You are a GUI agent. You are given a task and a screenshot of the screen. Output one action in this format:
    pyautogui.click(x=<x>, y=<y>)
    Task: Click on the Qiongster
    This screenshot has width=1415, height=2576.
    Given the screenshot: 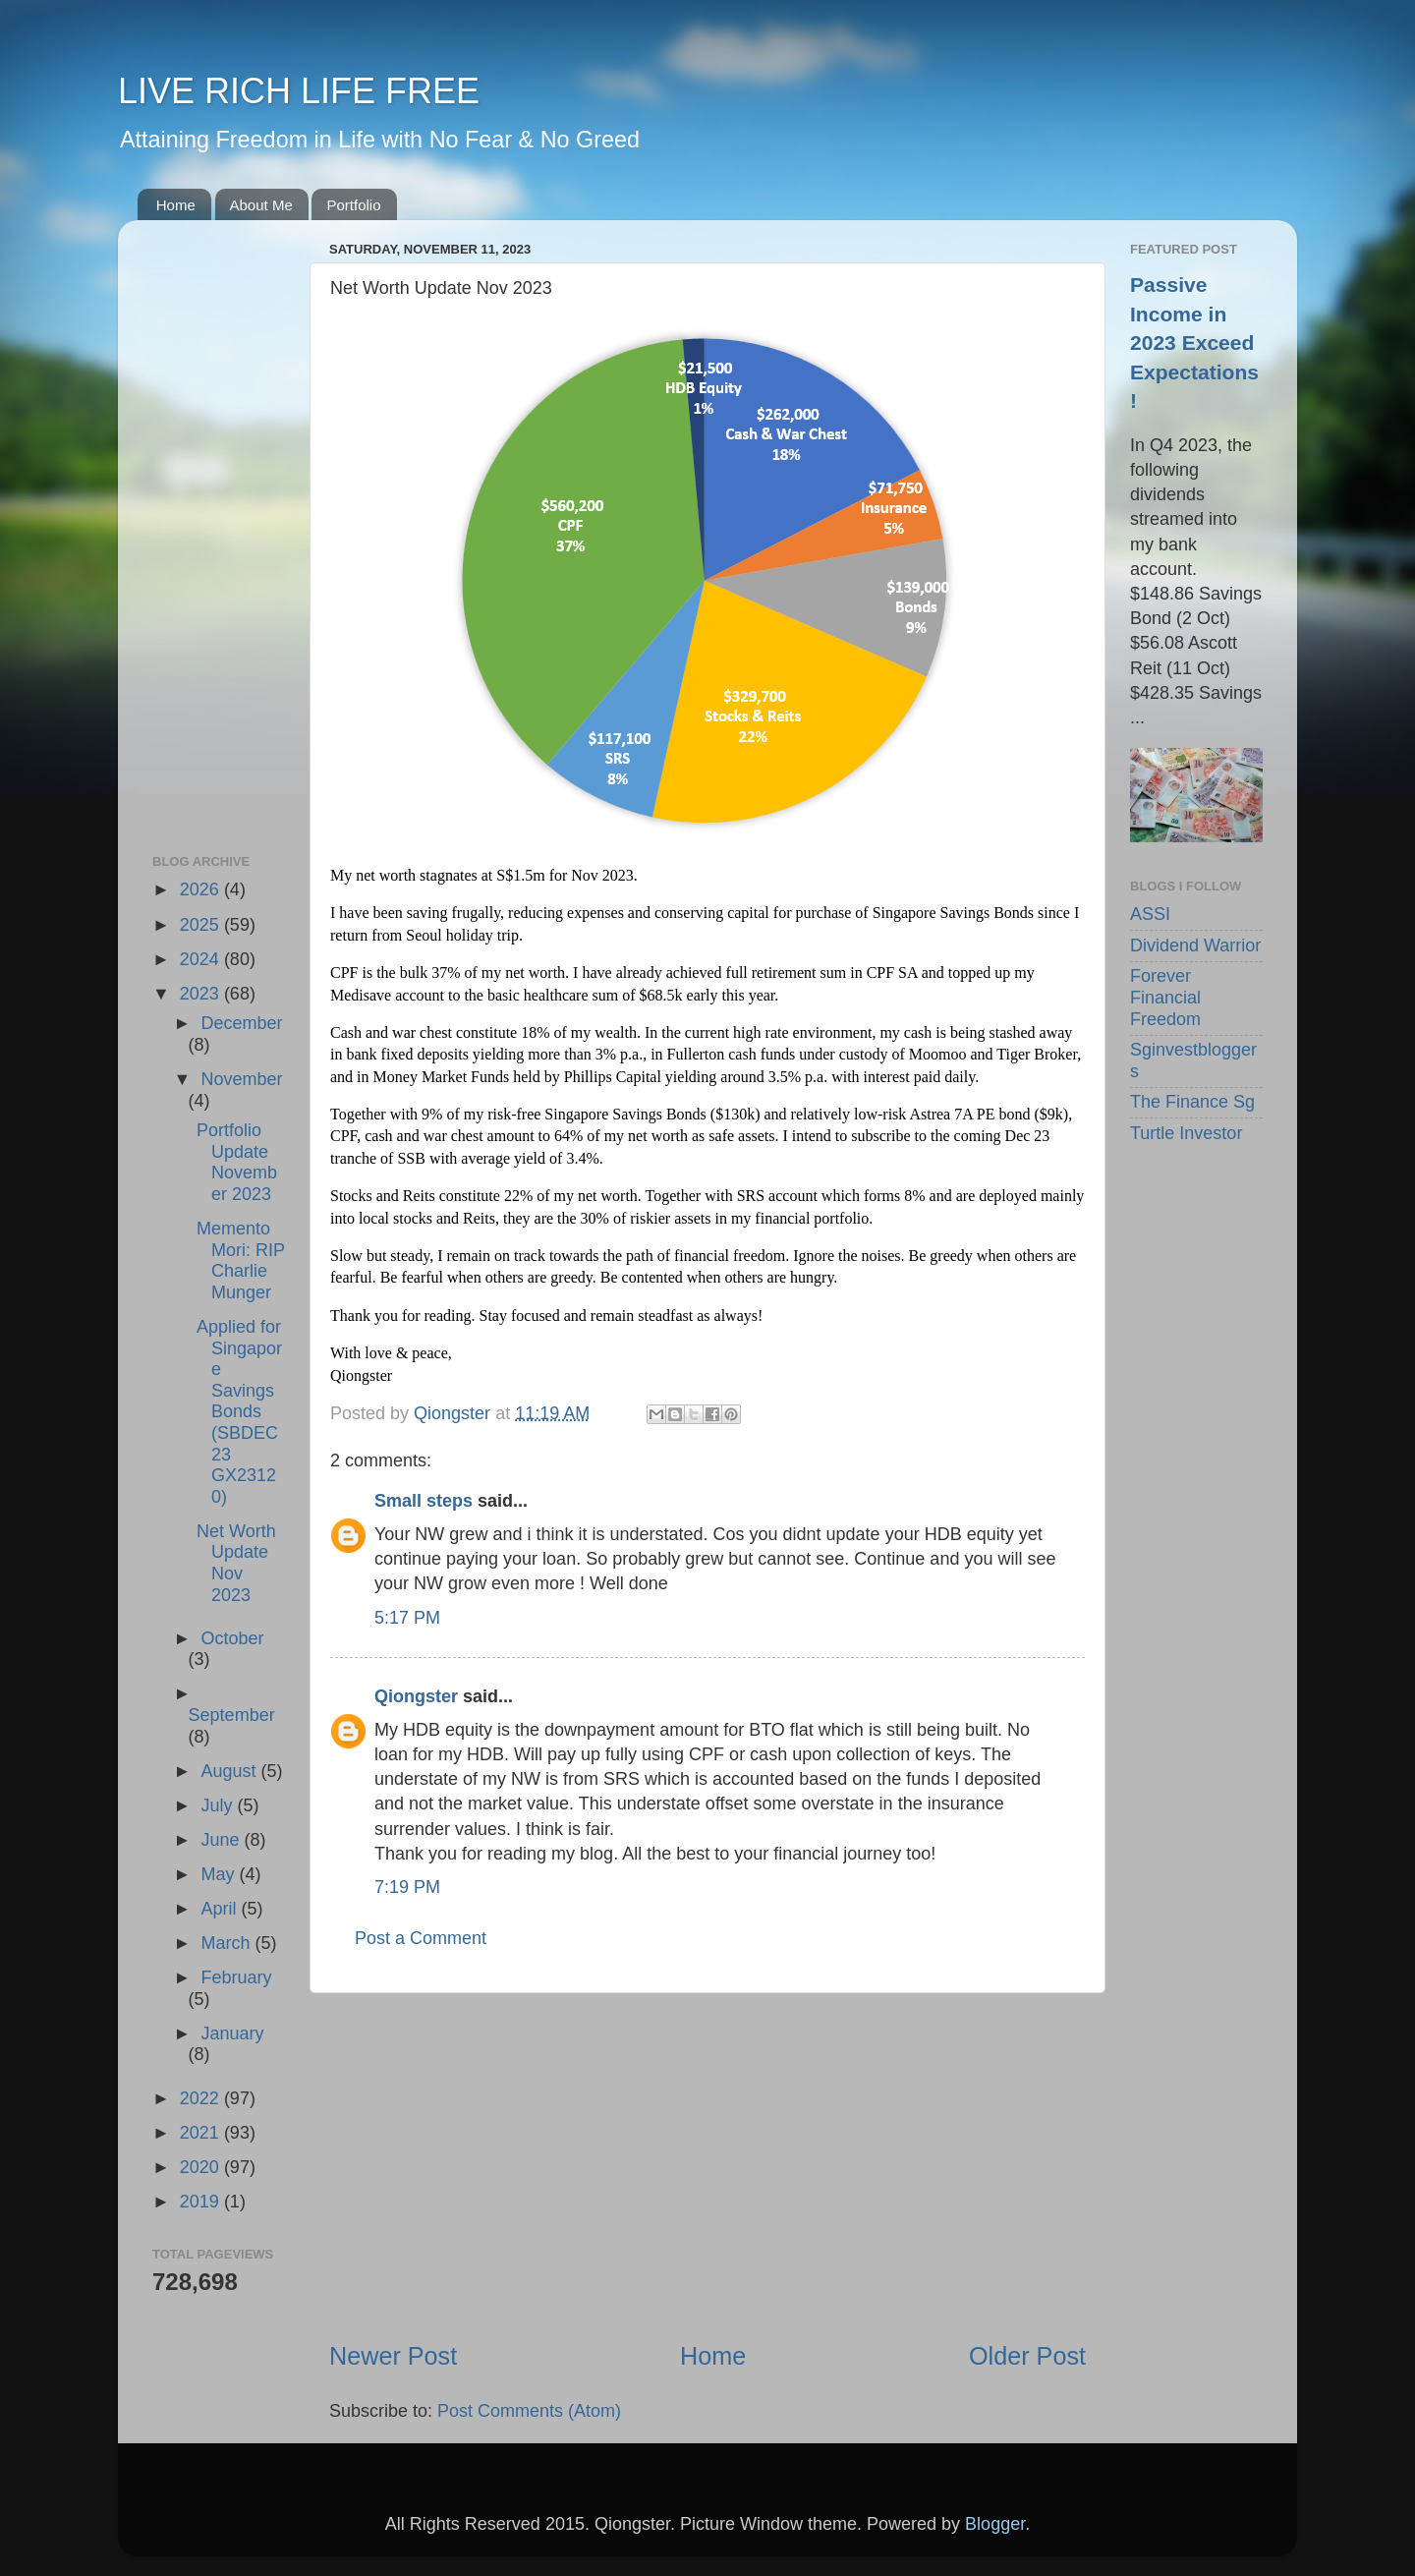 What is the action you would take?
    pyautogui.click(x=416, y=1696)
    